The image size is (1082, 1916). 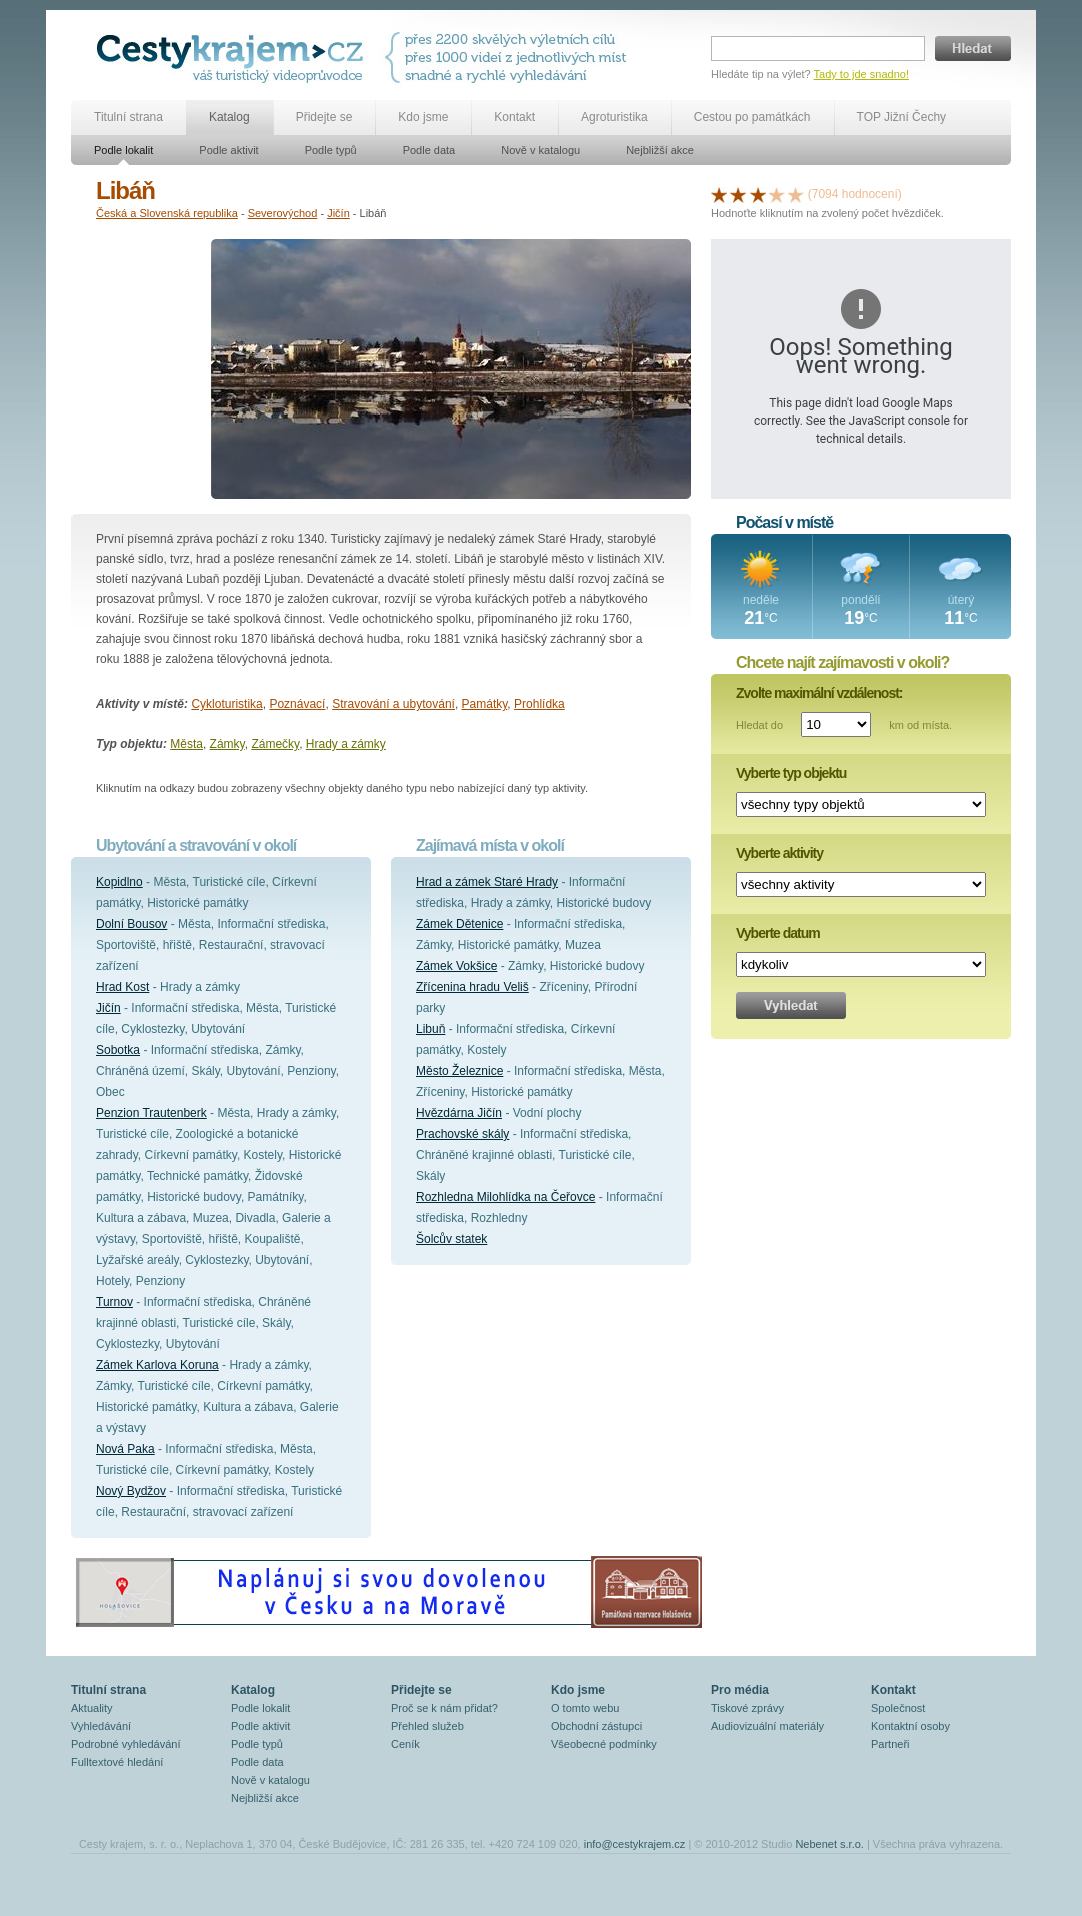 What do you see at coordinates (514, 117) in the screenshot?
I see `Kontakt` at bounding box center [514, 117].